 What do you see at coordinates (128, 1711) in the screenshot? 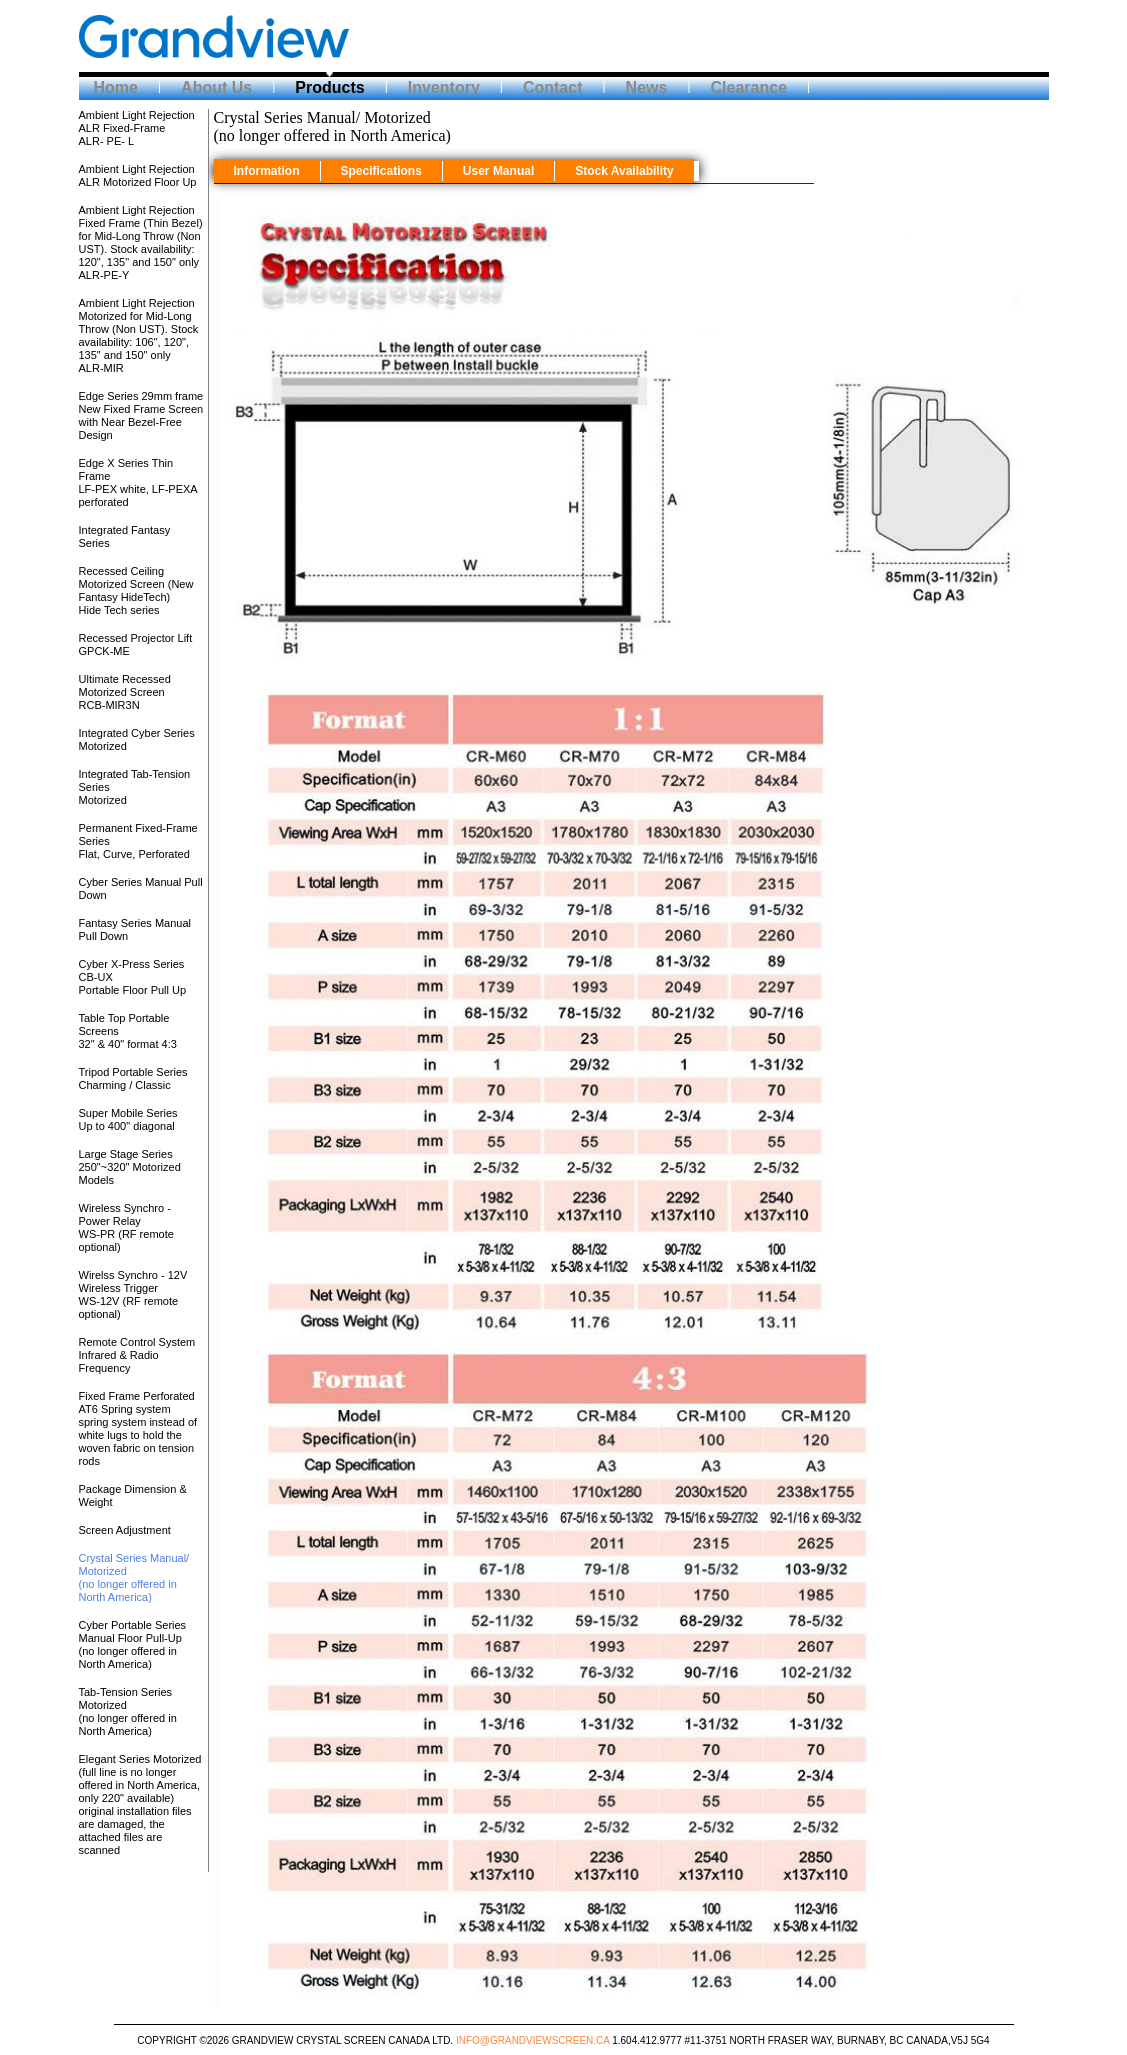
I see `Tab-Tension Series Motorized(no longer offered in North America)` at bounding box center [128, 1711].